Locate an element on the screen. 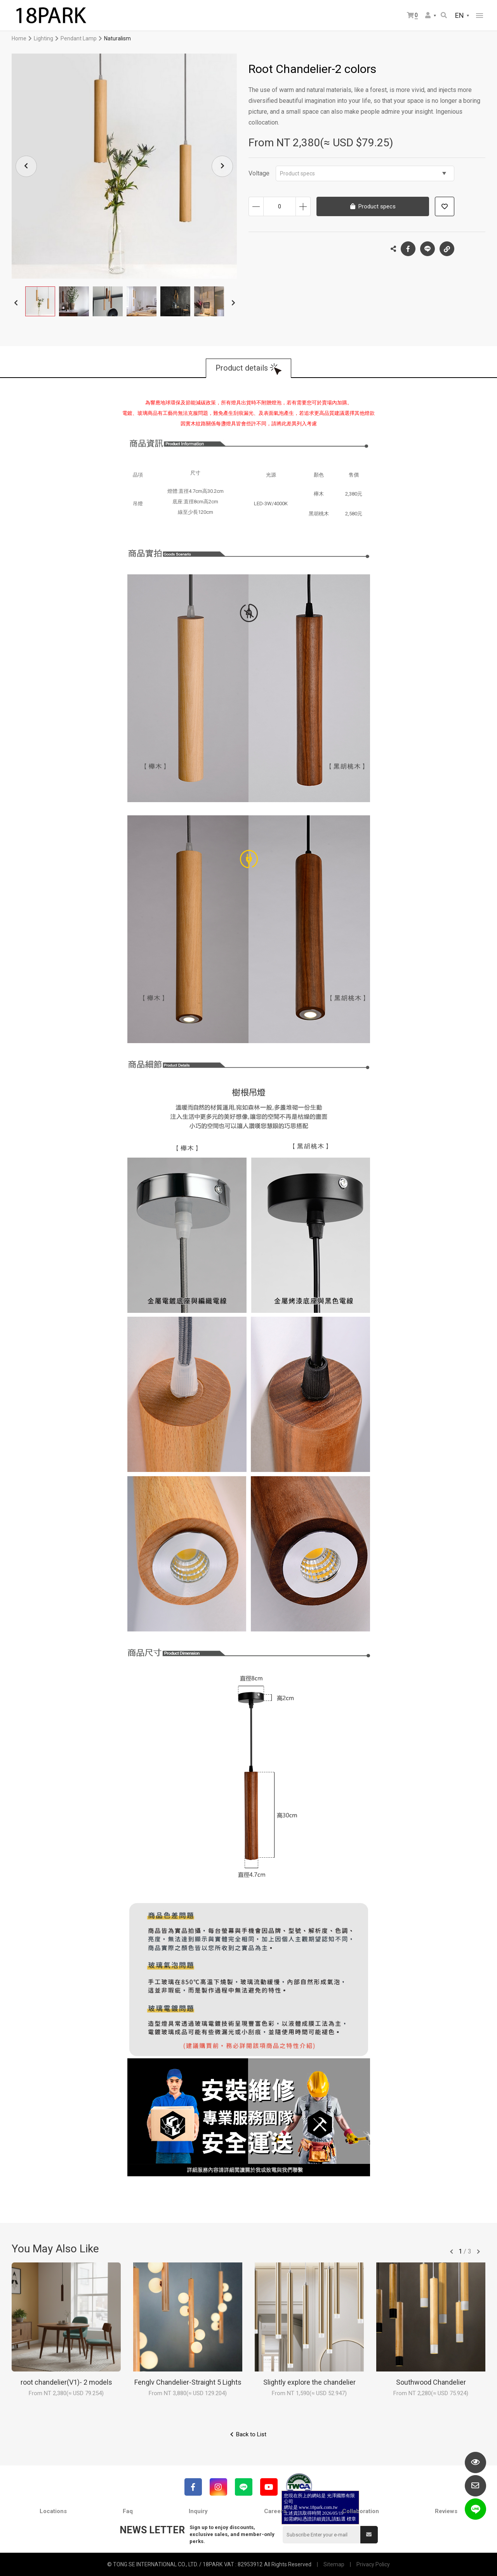 The height and width of the screenshot is (2576, 497). Product specs is located at coordinates (363, 173).